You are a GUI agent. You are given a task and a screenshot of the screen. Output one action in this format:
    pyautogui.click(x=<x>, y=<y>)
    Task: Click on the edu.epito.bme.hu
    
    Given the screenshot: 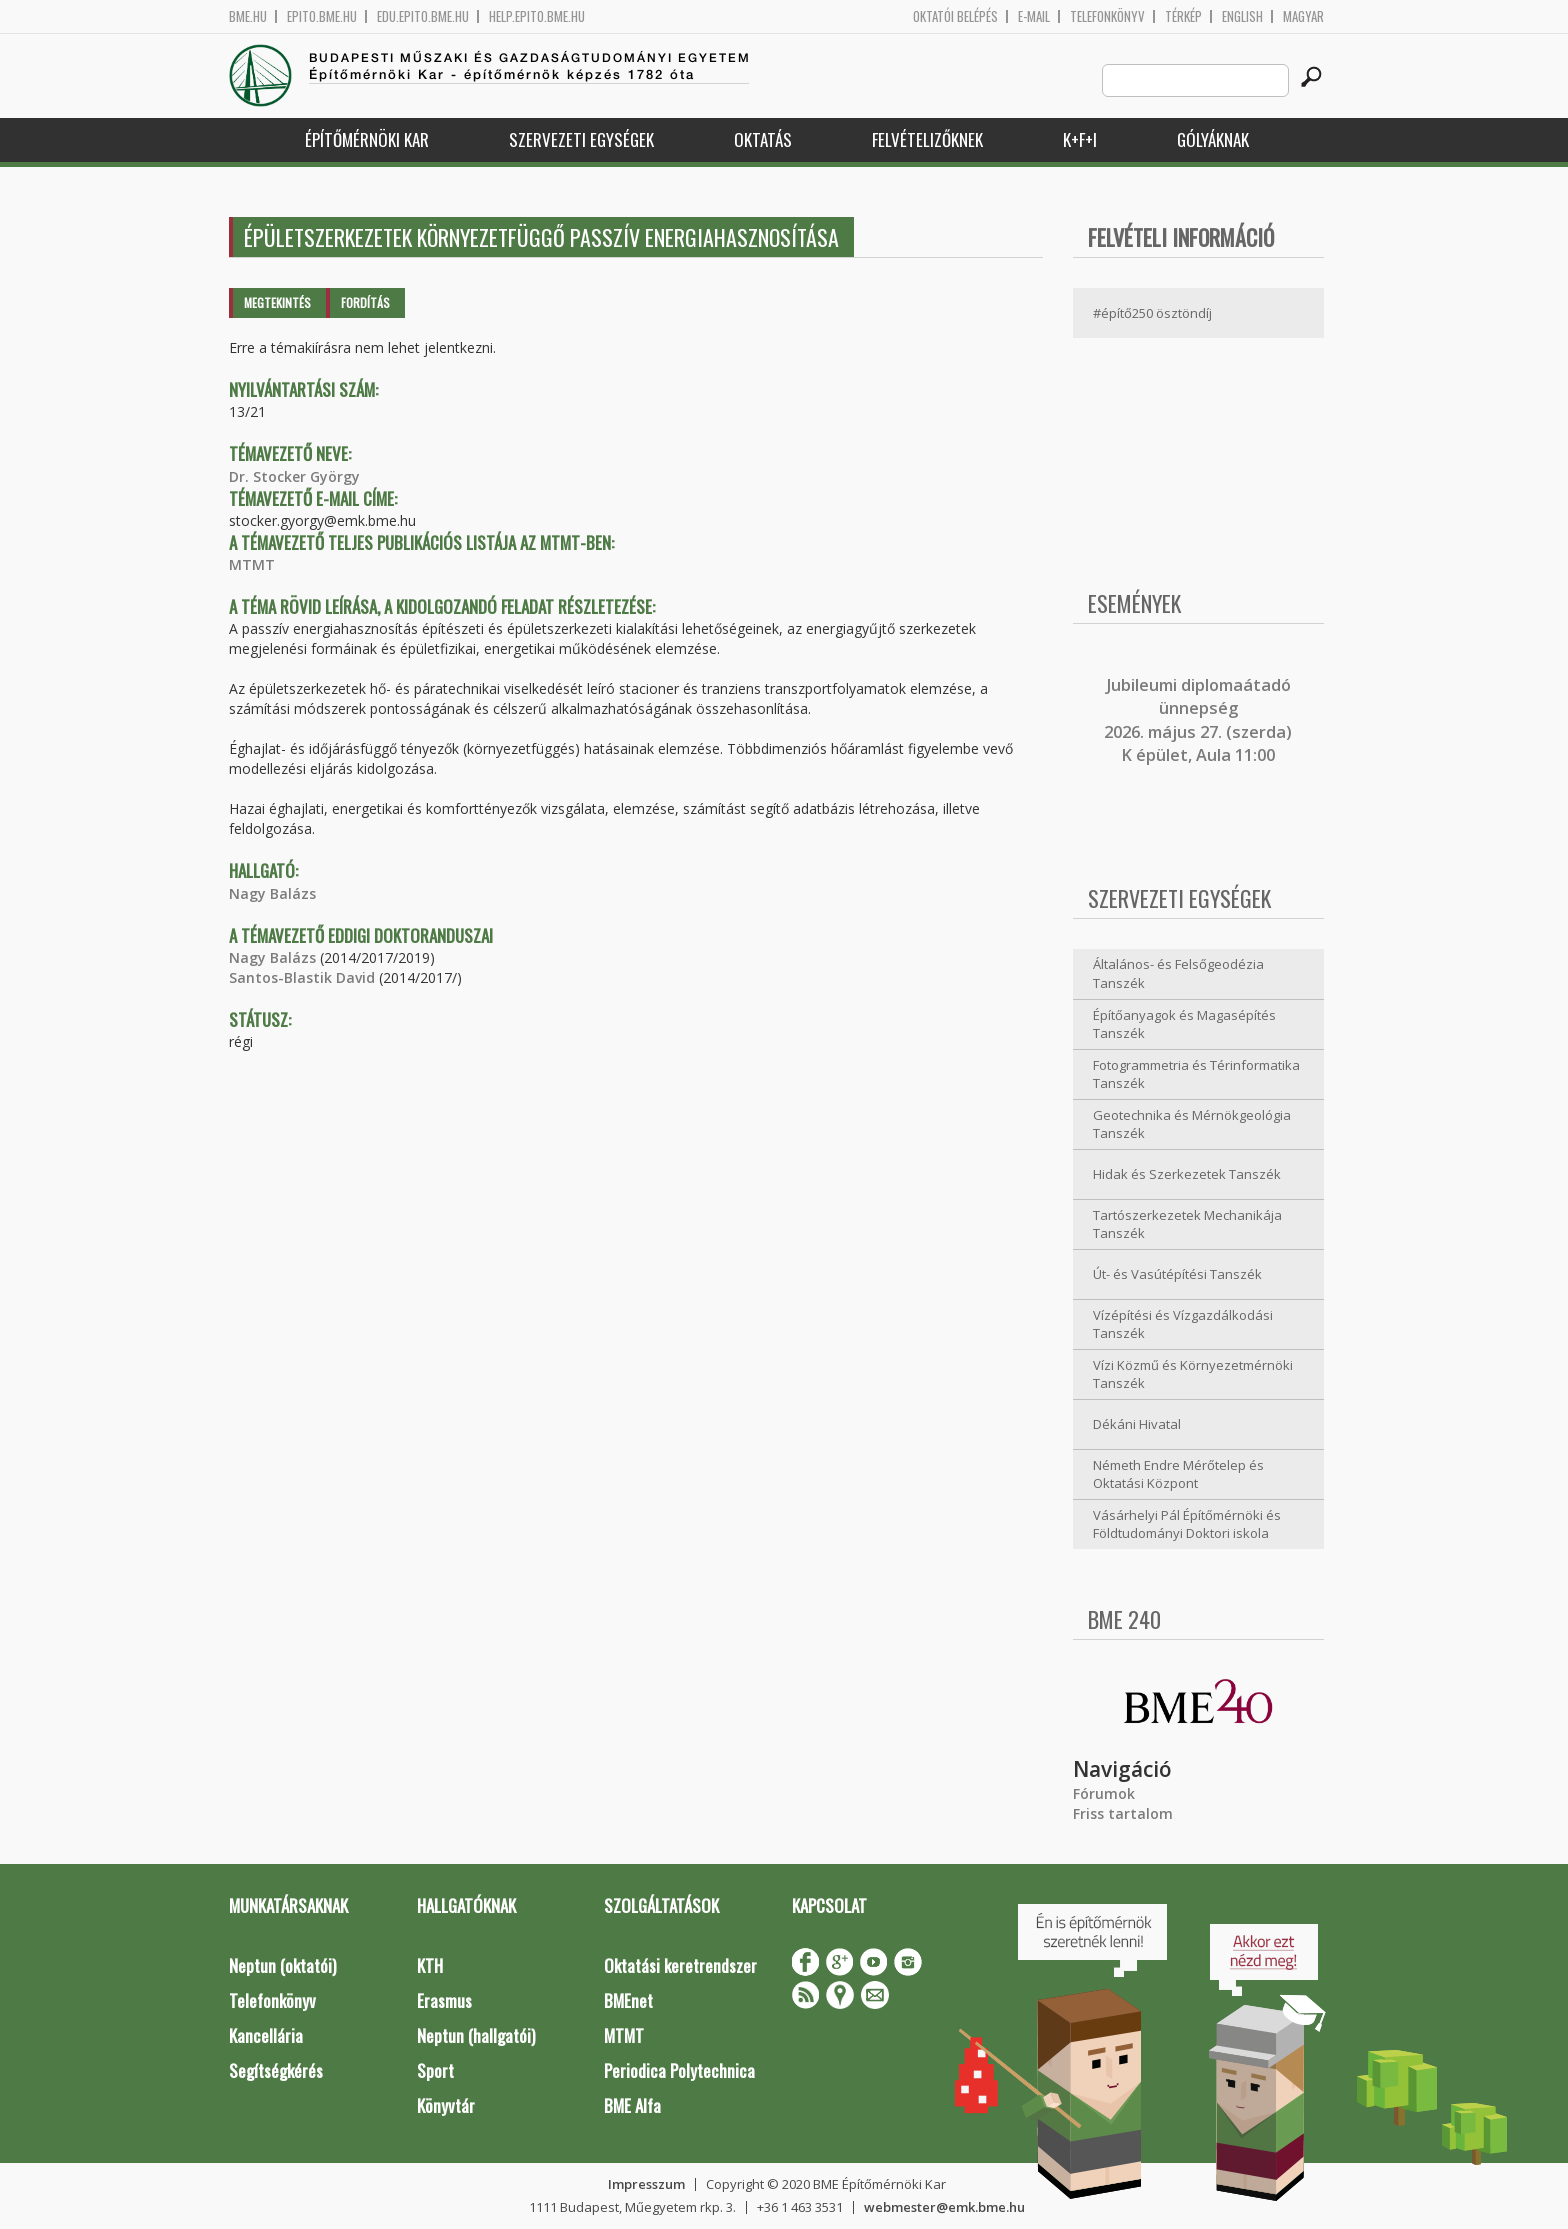 What is the action you would take?
    pyautogui.click(x=423, y=16)
    